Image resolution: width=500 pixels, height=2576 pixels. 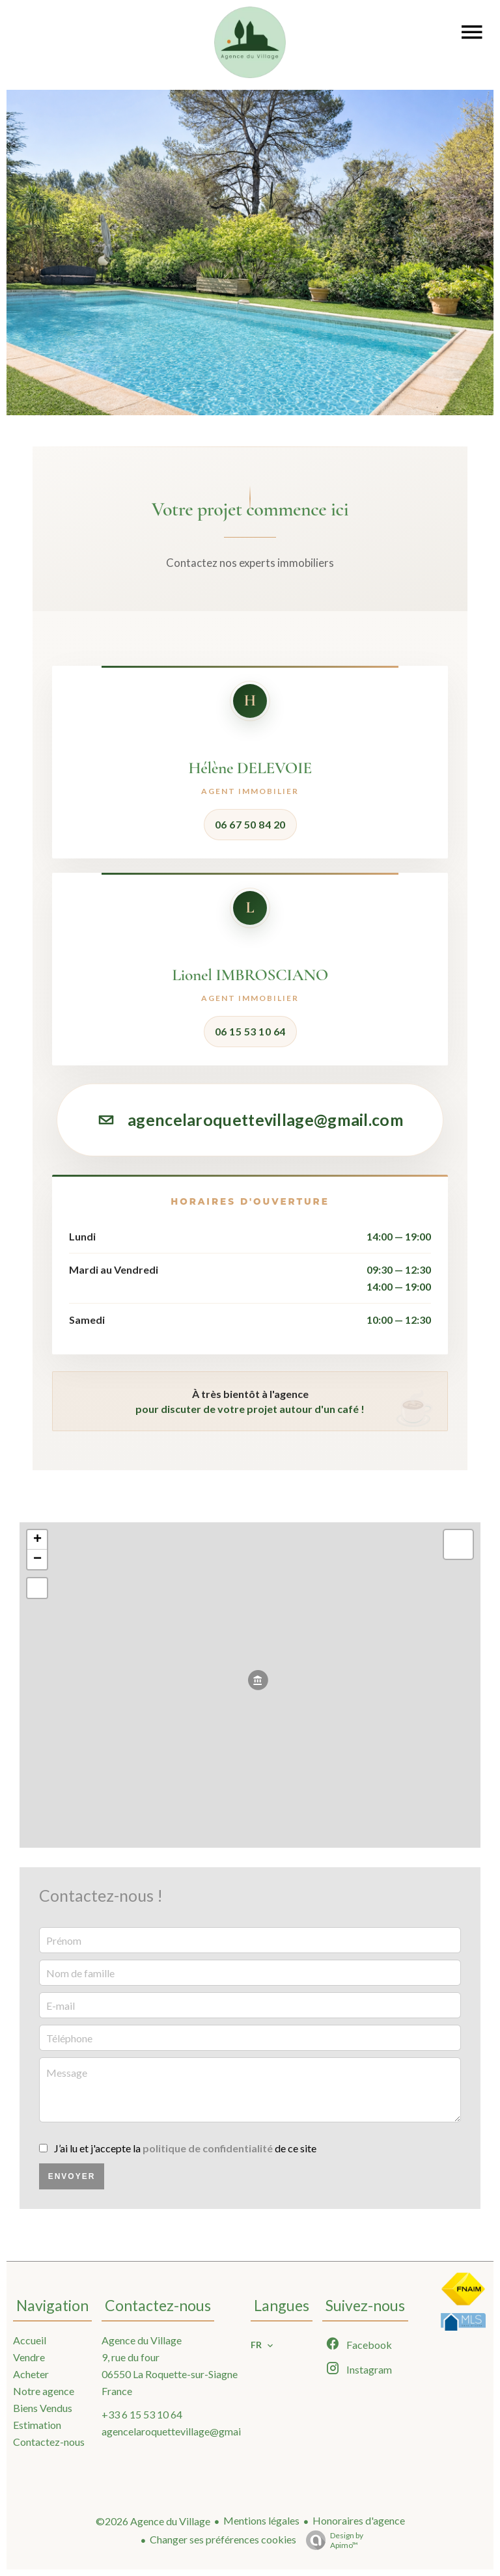 I want to click on Agence du Village, so click(x=142, y=2340).